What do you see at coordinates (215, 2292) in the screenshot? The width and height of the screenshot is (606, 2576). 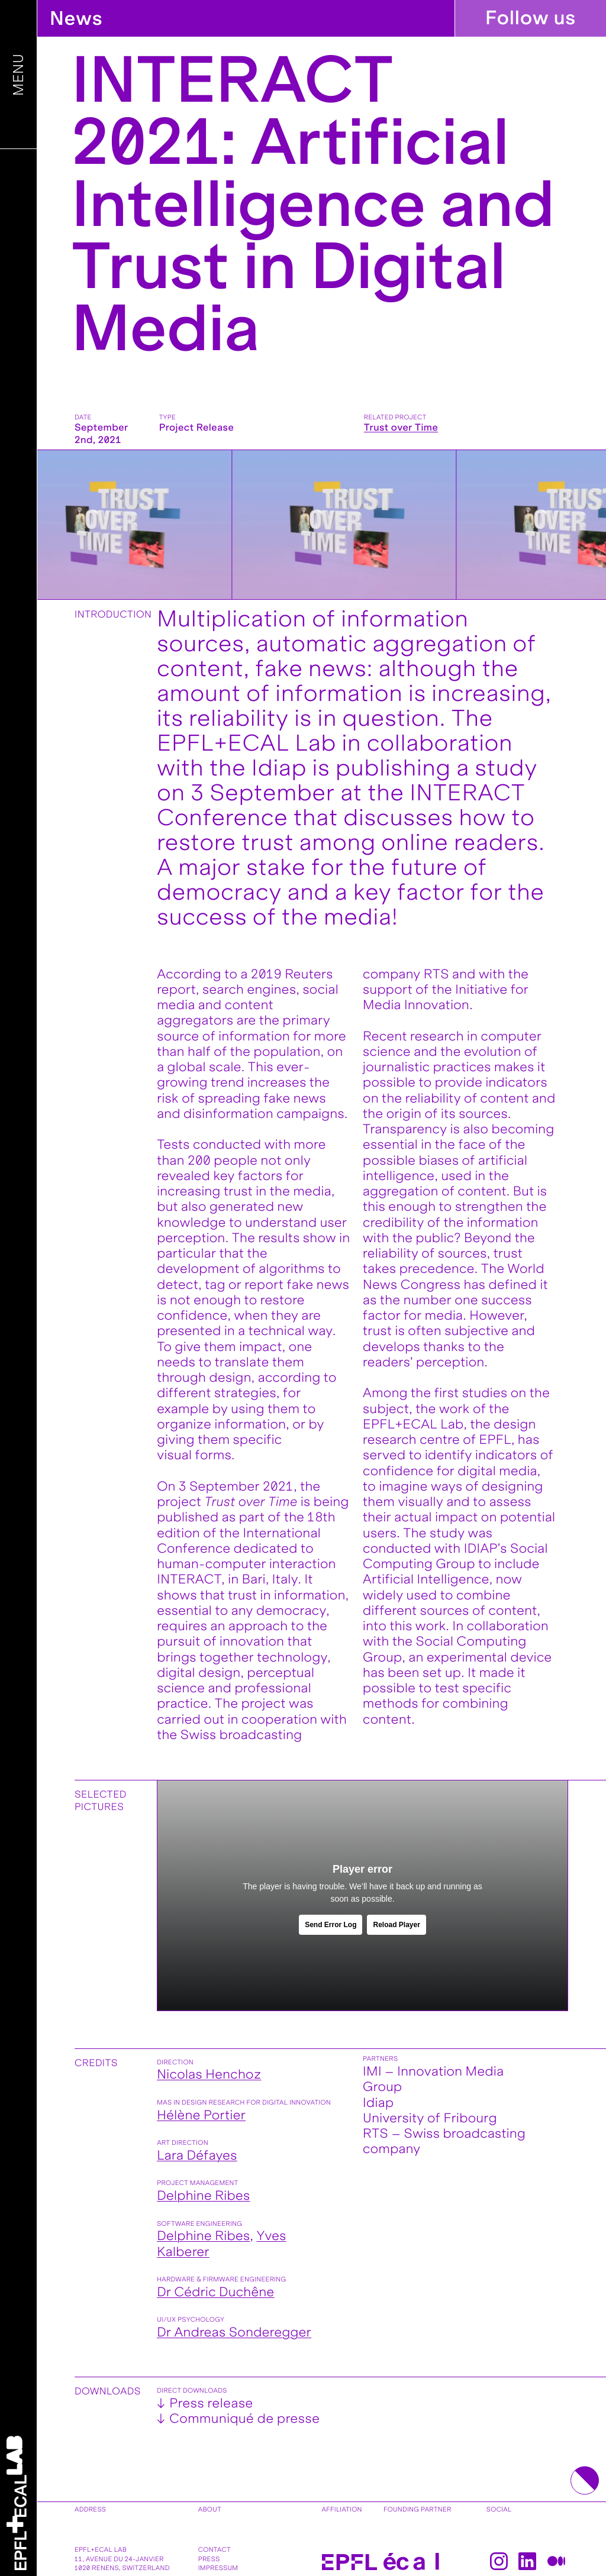 I see `Dr Cédric Duchêne` at bounding box center [215, 2292].